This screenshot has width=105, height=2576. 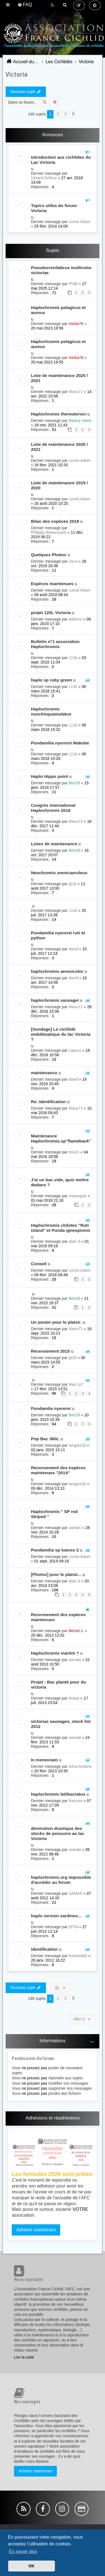 I want to click on [button], so click(x=73, y=114).